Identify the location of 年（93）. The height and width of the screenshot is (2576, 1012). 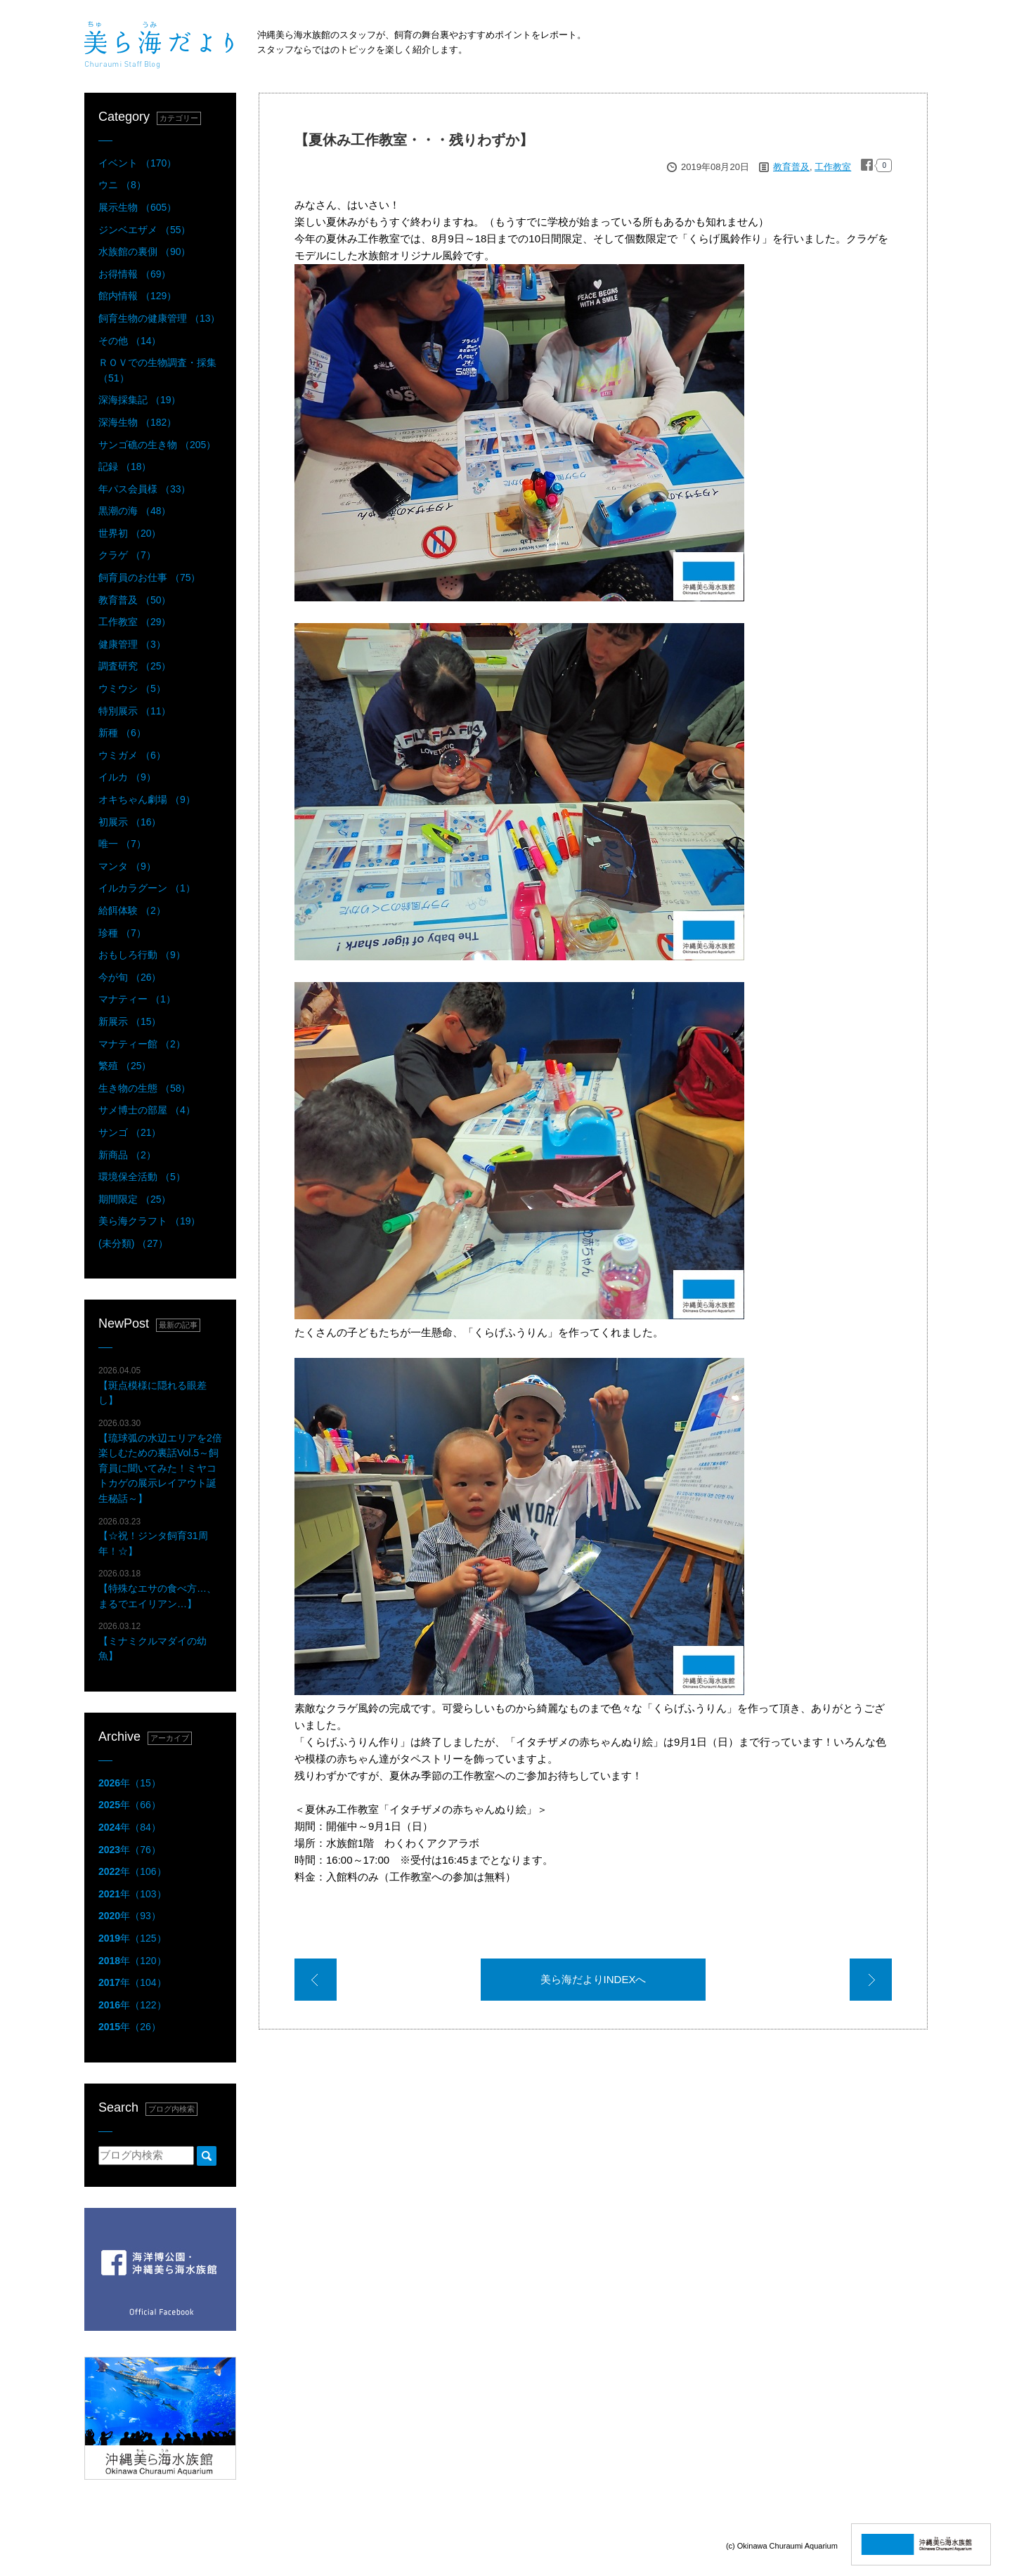
(129, 1915).